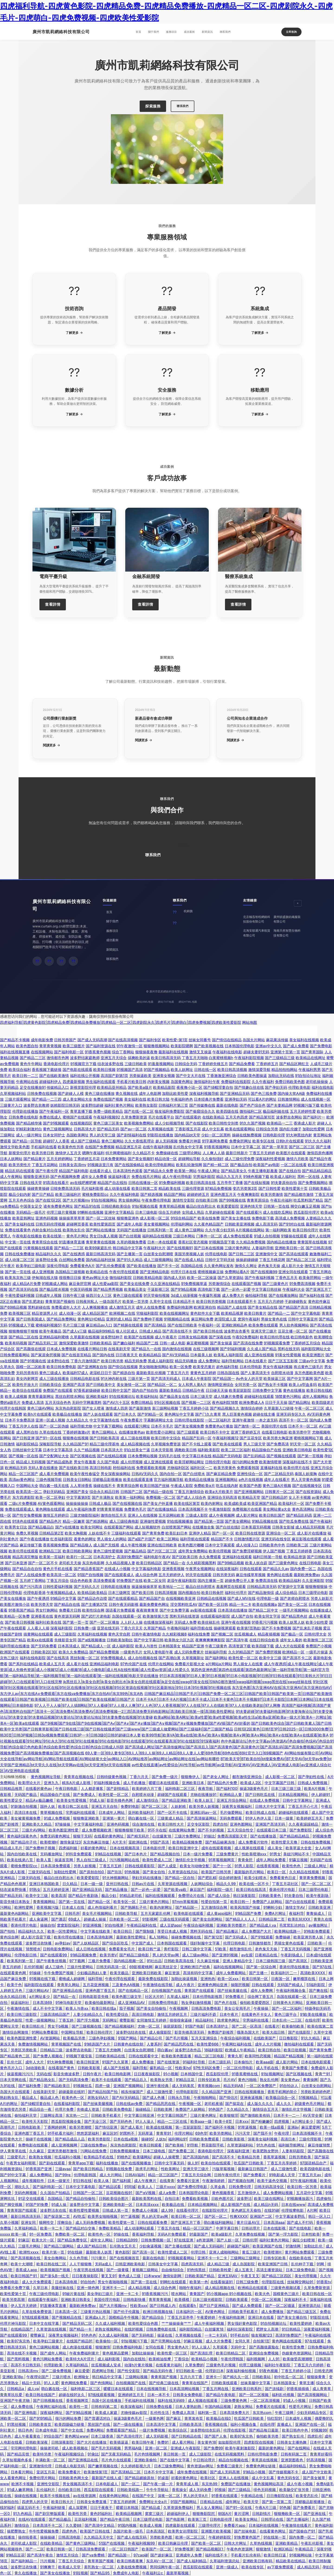  What do you see at coordinates (310, 1818) in the screenshot?
I see `欧美婷婷五月天` at bounding box center [310, 1818].